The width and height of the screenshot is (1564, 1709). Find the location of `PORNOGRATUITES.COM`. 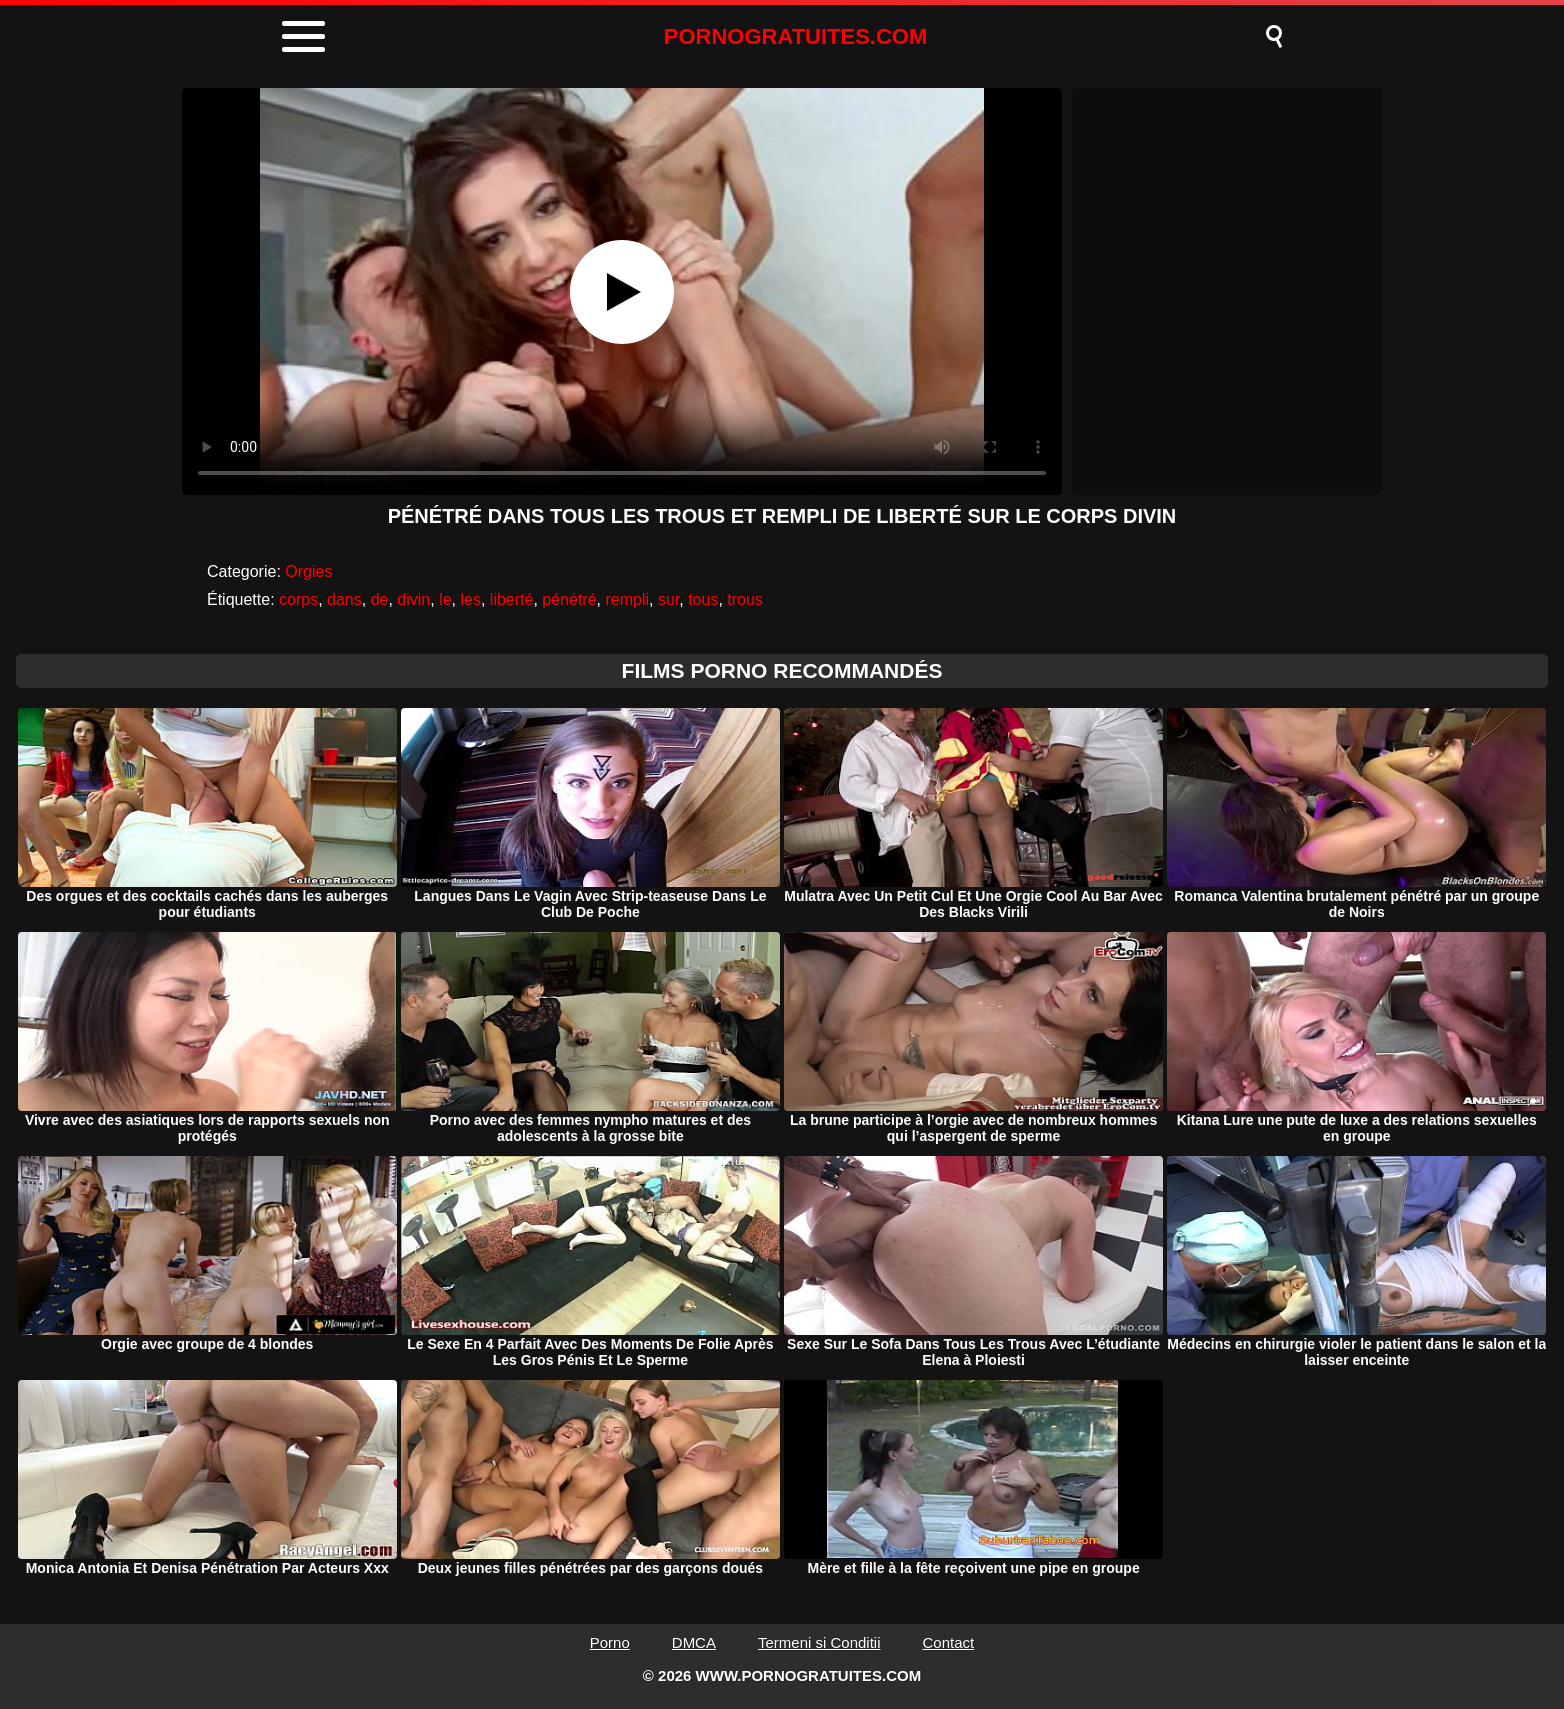

PORNOGRATUITES.COM is located at coordinates (796, 36).